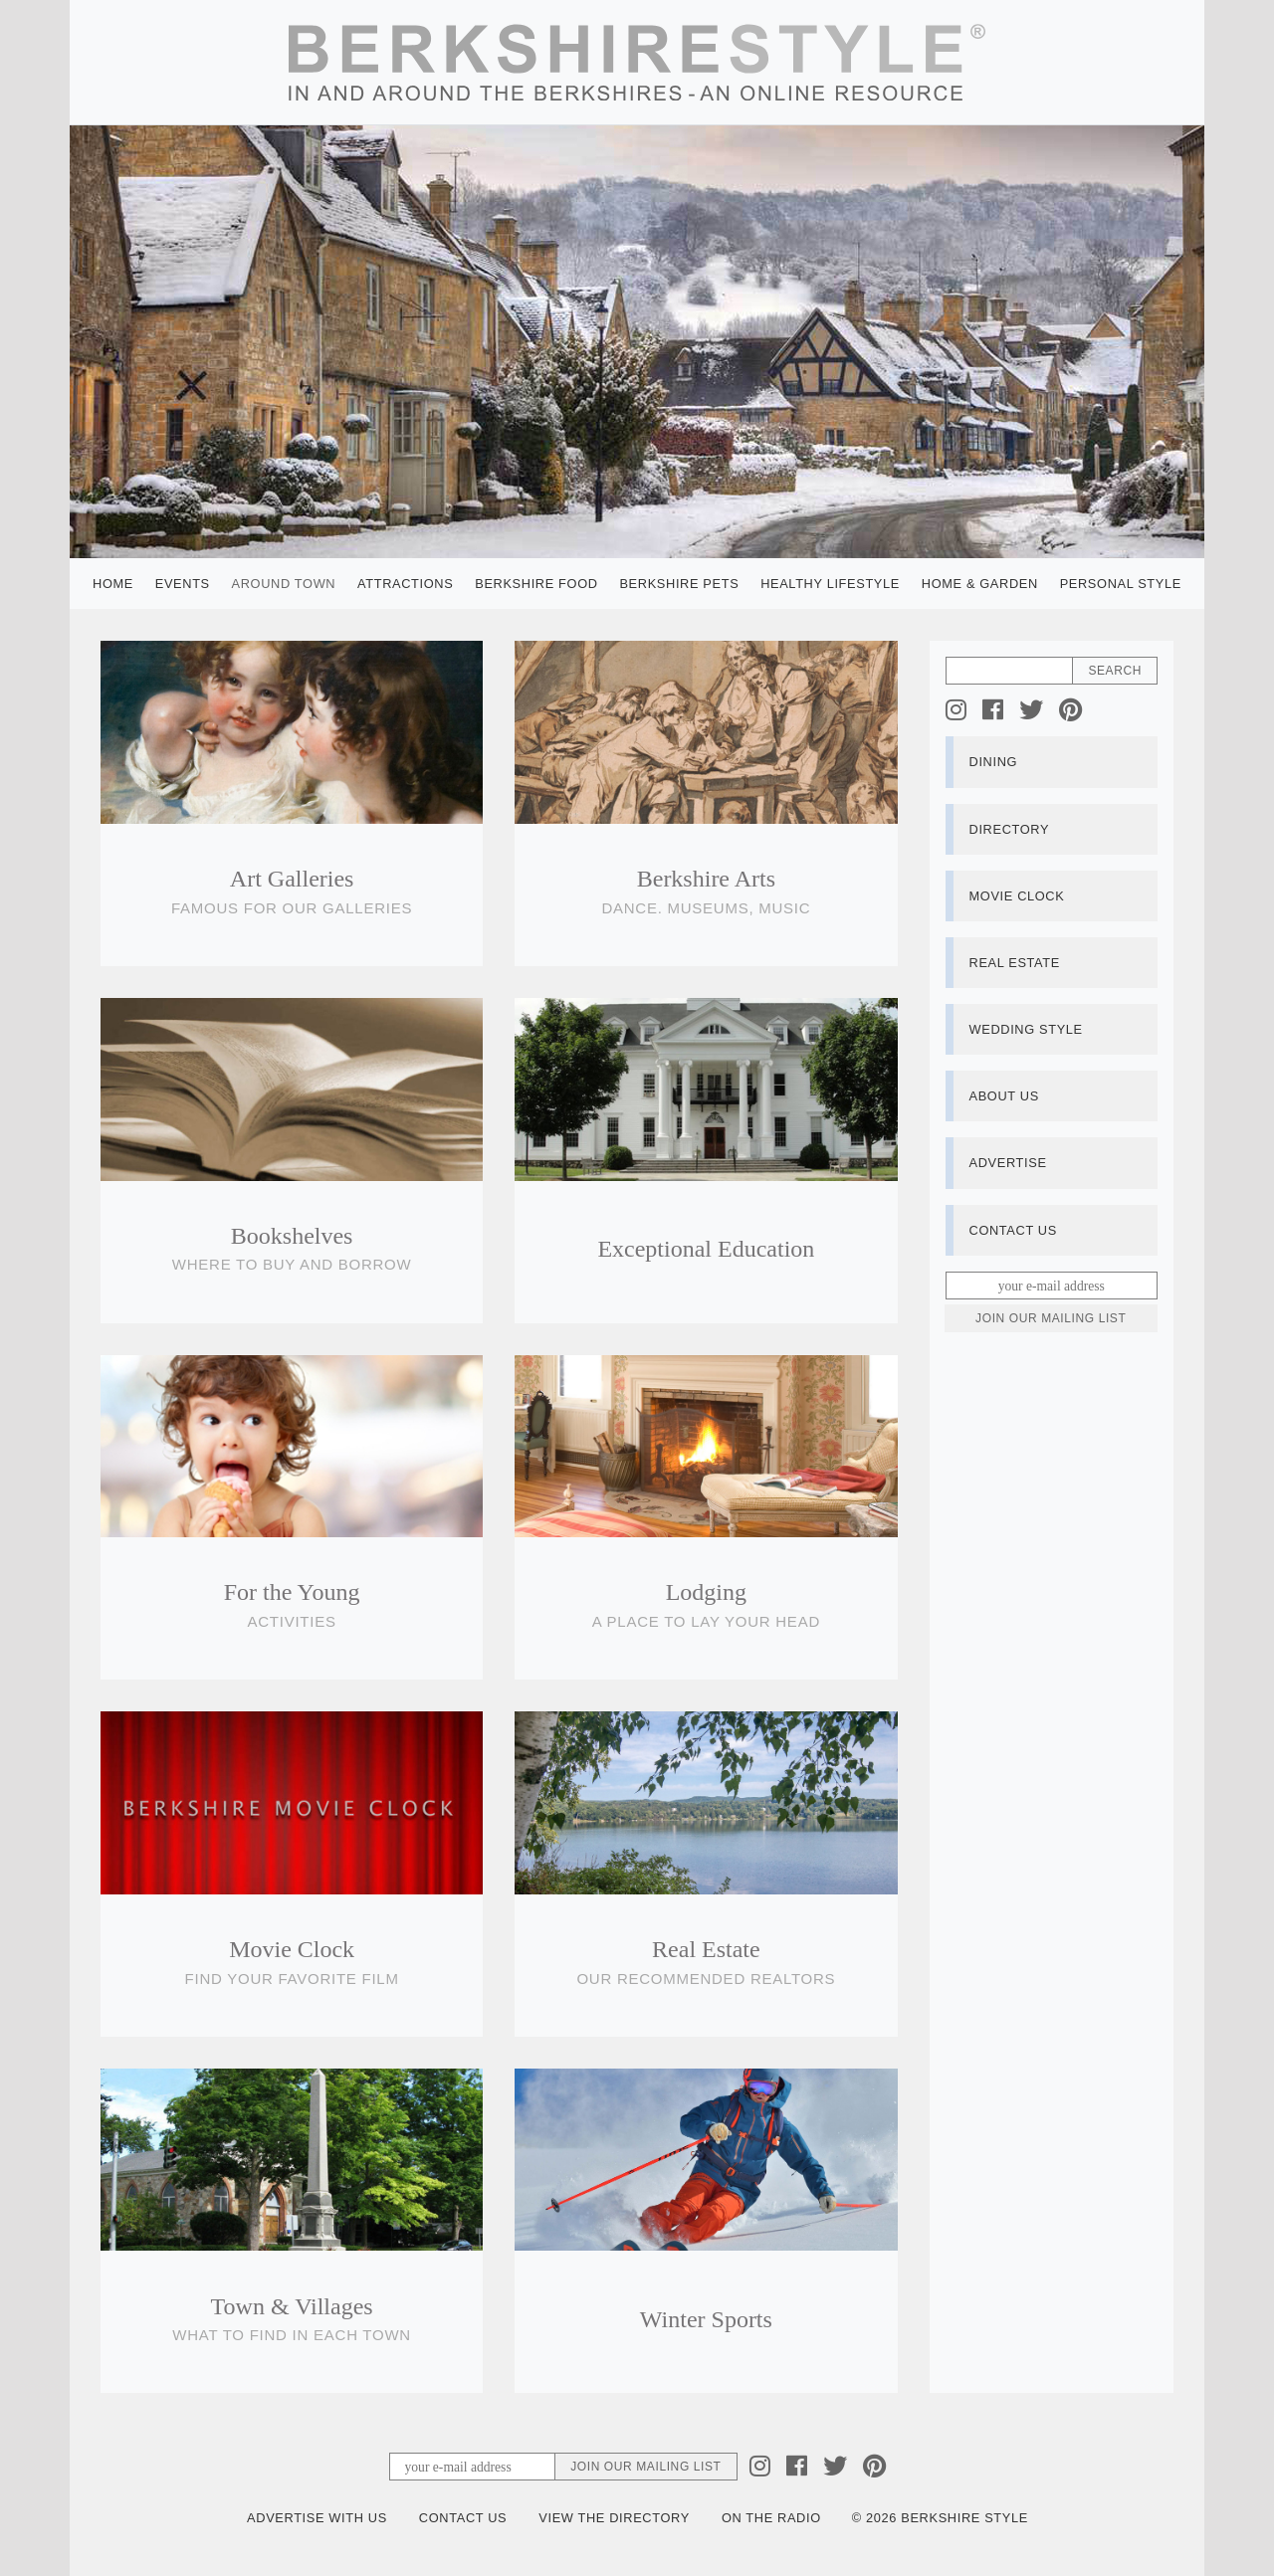 This screenshot has width=1274, height=2576. What do you see at coordinates (830, 583) in the screenshot?
I see `Healthy Lifestyle` at bounding box center [830, 583].